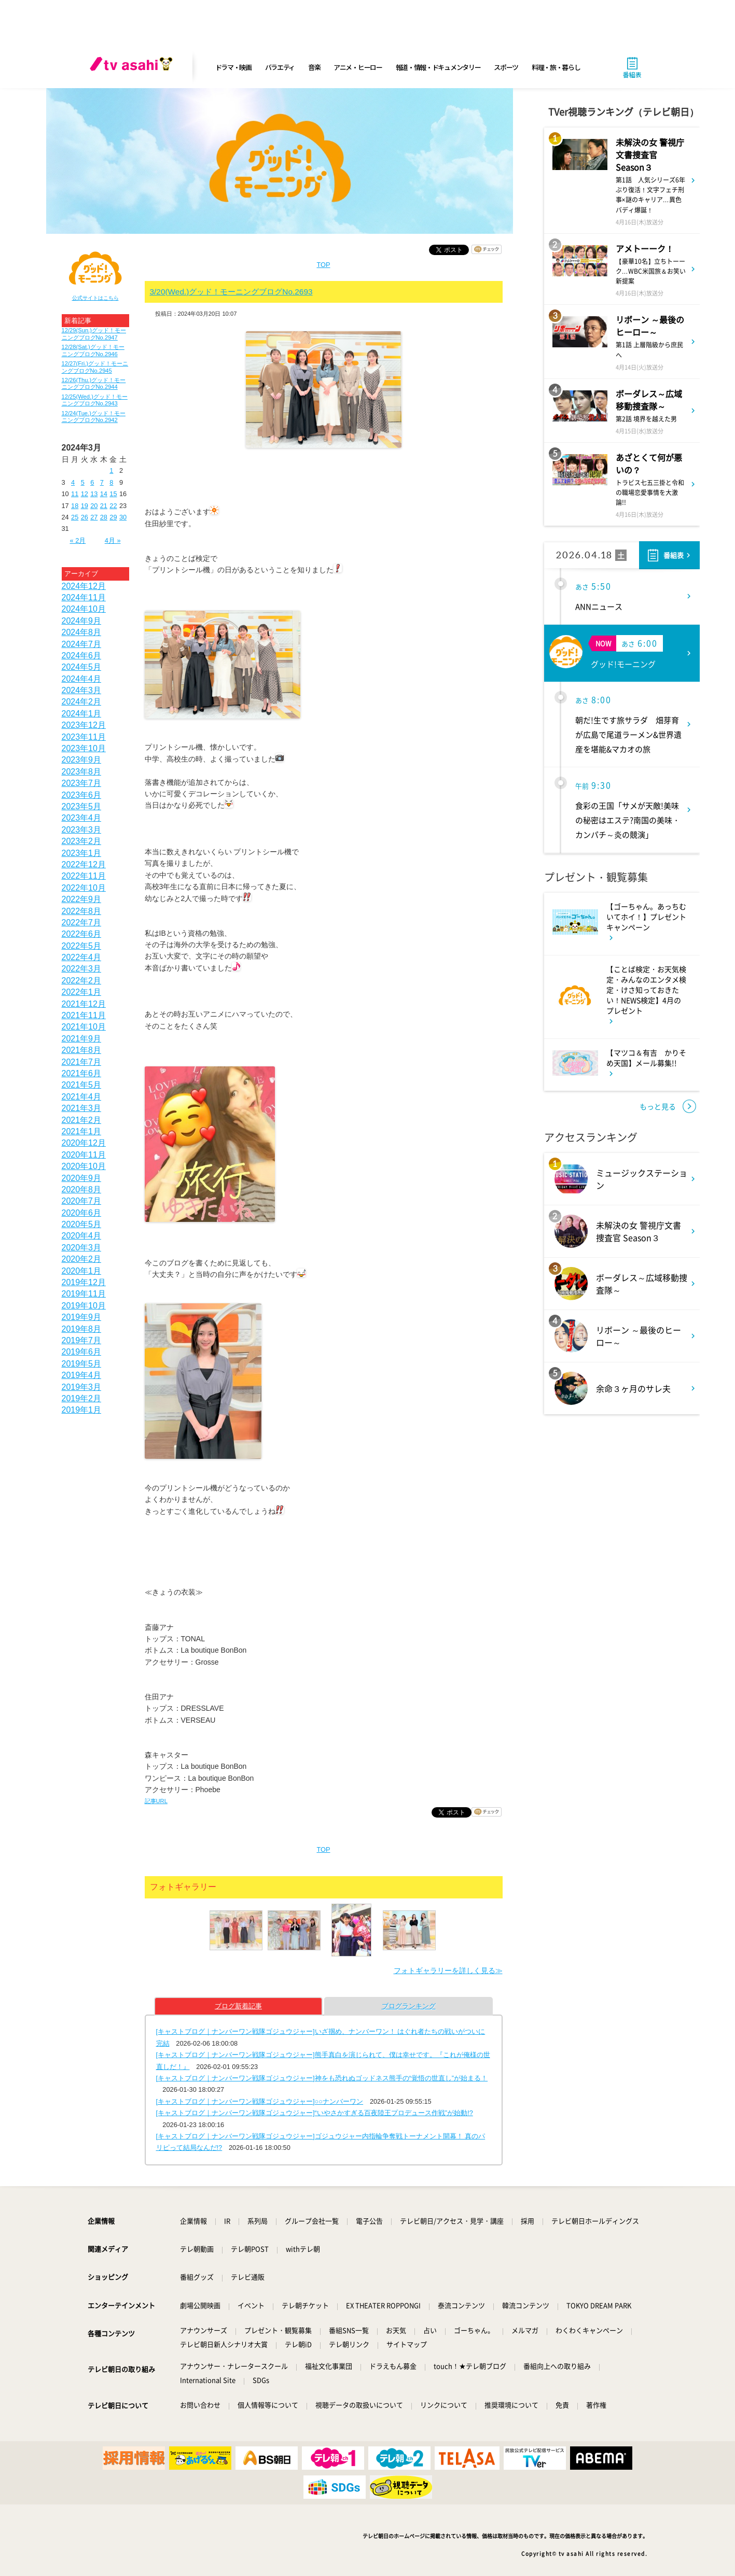 The height and width of the screenshot is (2576, 735). Describe the element at coordinates (103, 494) in the screenshot. I see `14 [2024年3月14日 に投稿を公開]` at that location.